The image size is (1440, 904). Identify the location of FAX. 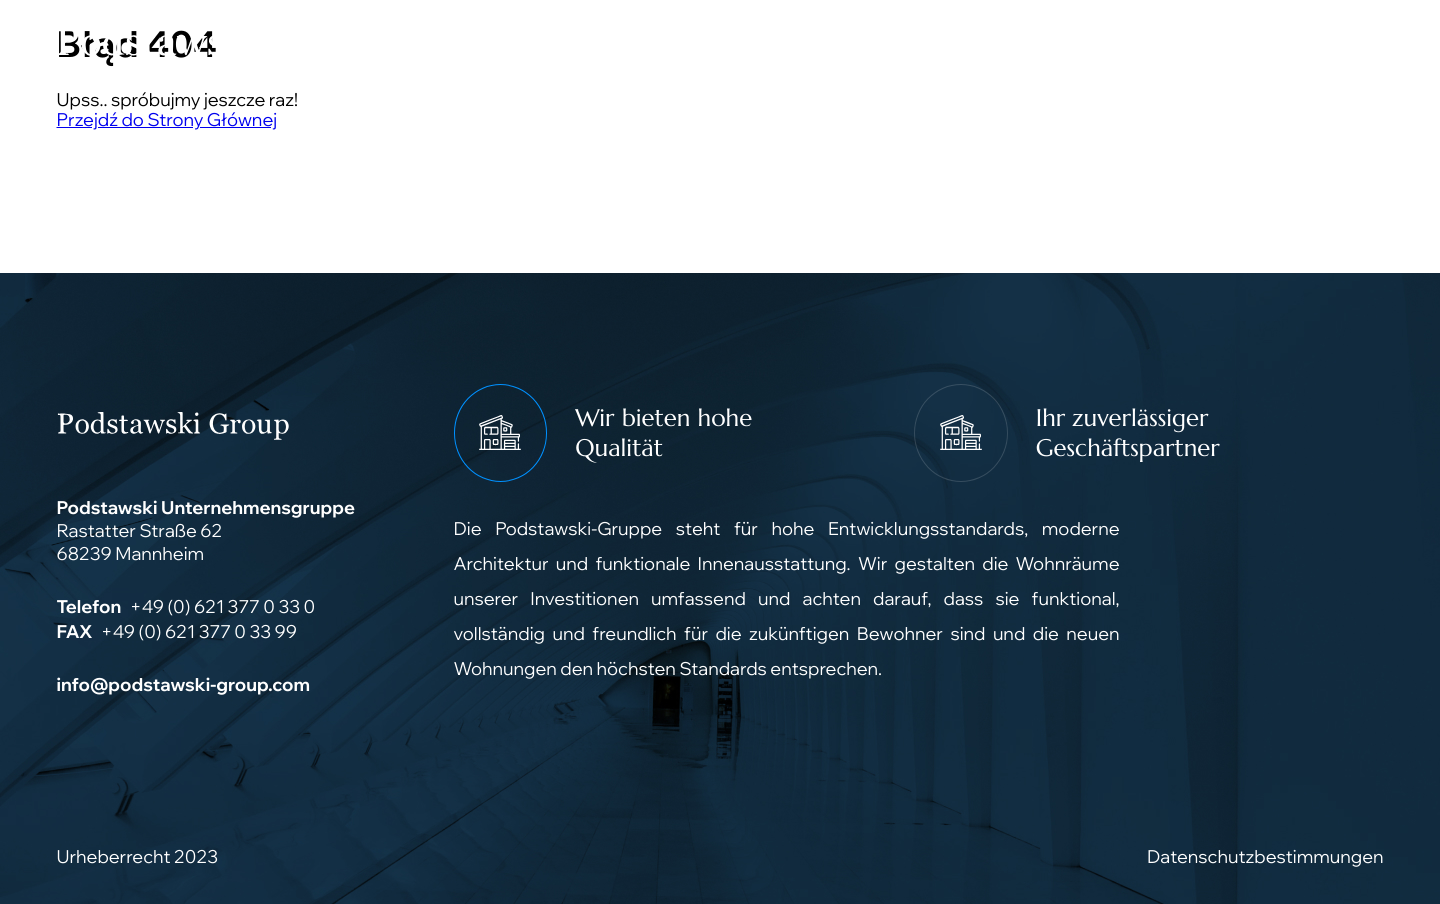
(75, 631).